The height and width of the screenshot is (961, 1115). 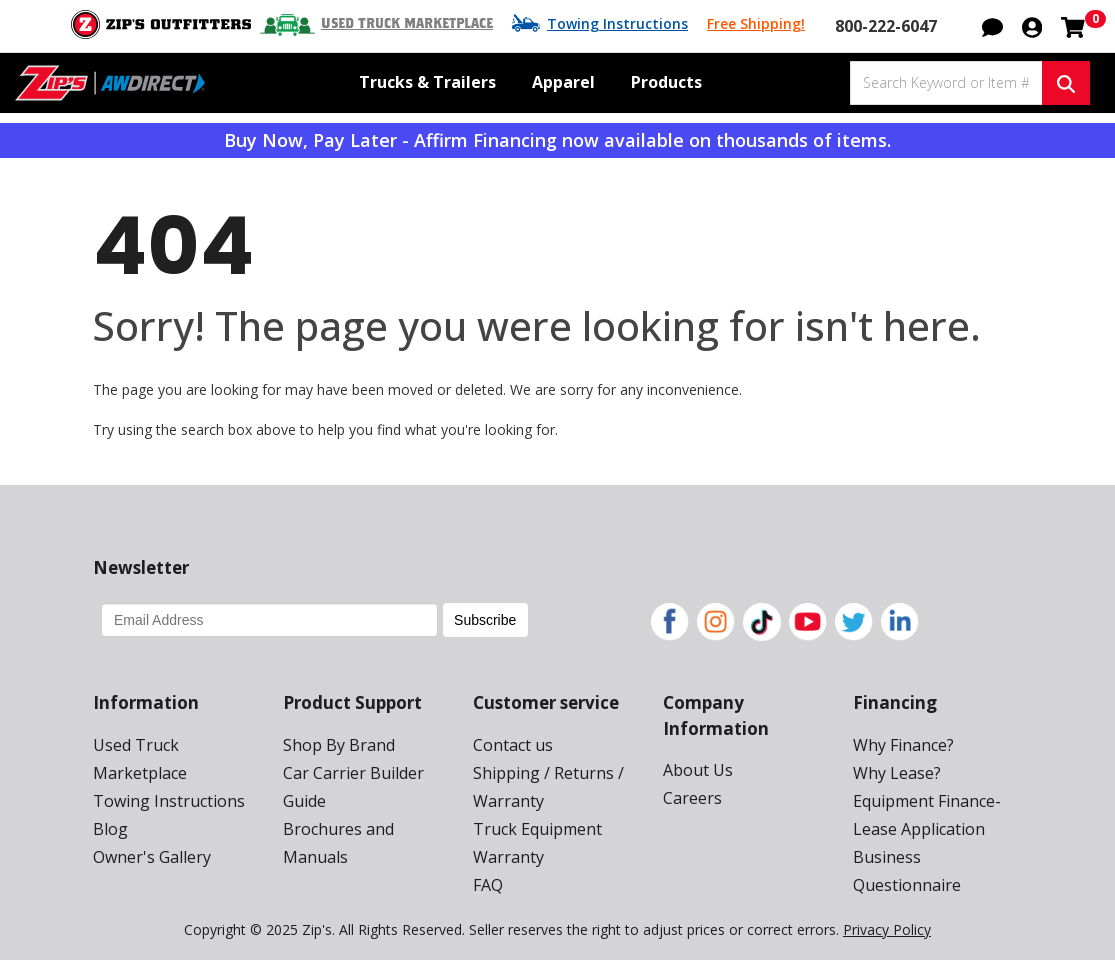 What do you see at coordinates (897, 773) in the screenshot?
I see `Why Lease?` at bounding box center [897, 773].